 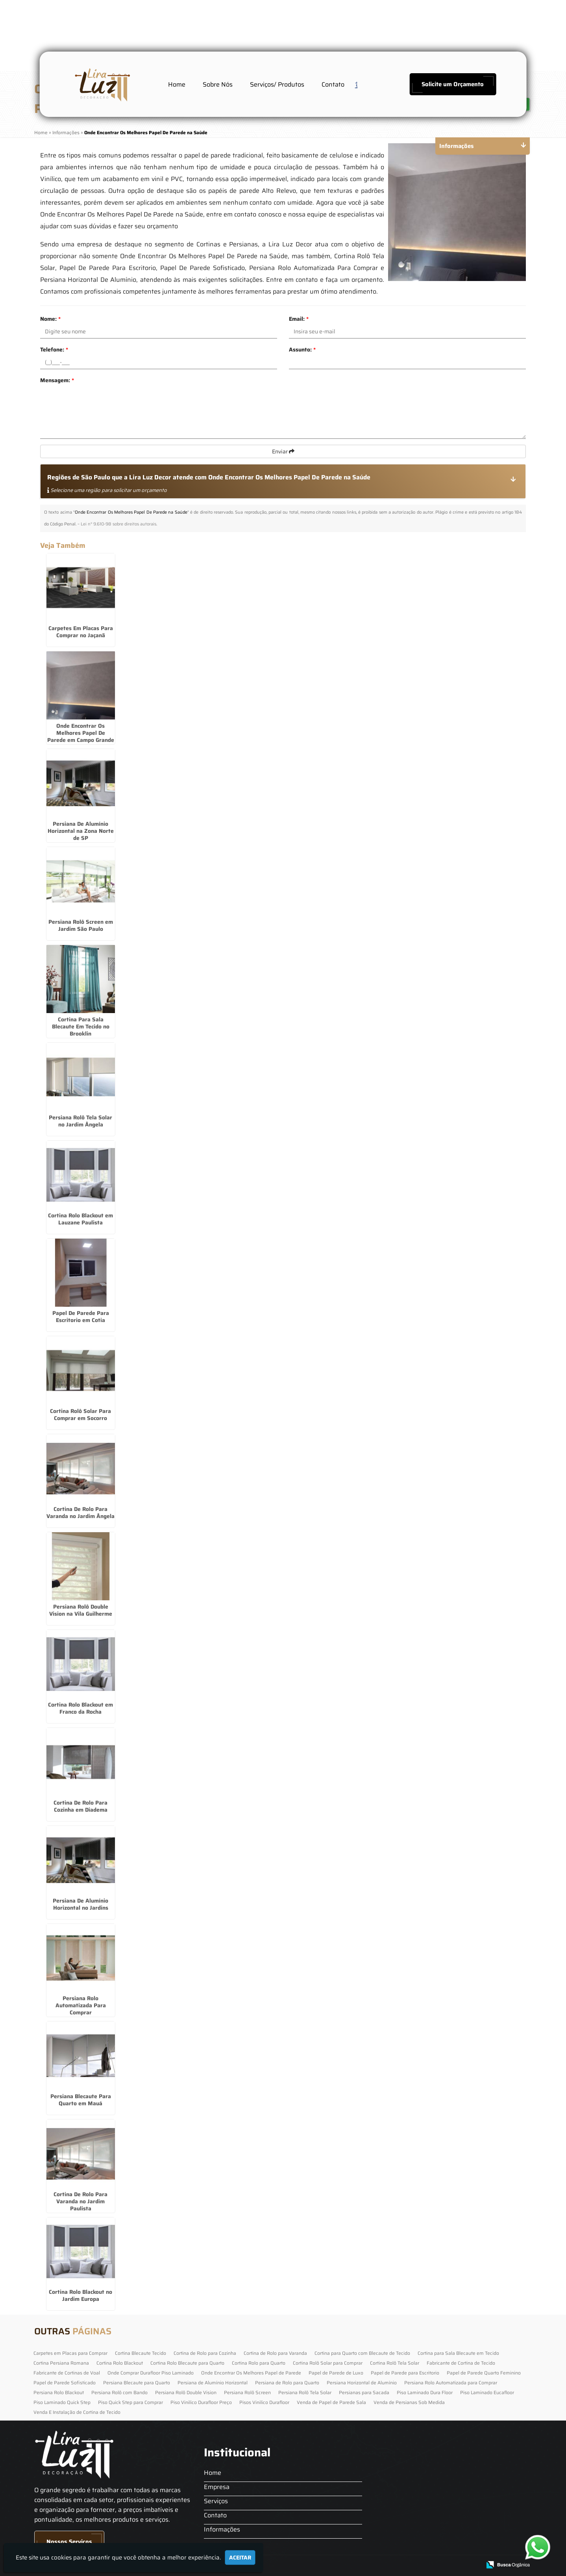 What do you see at coordinates (80, 1316) in the screenshot?
I see `Papel De Parede Para Escritorio em Cotia` at bounding box center [80, 1316].